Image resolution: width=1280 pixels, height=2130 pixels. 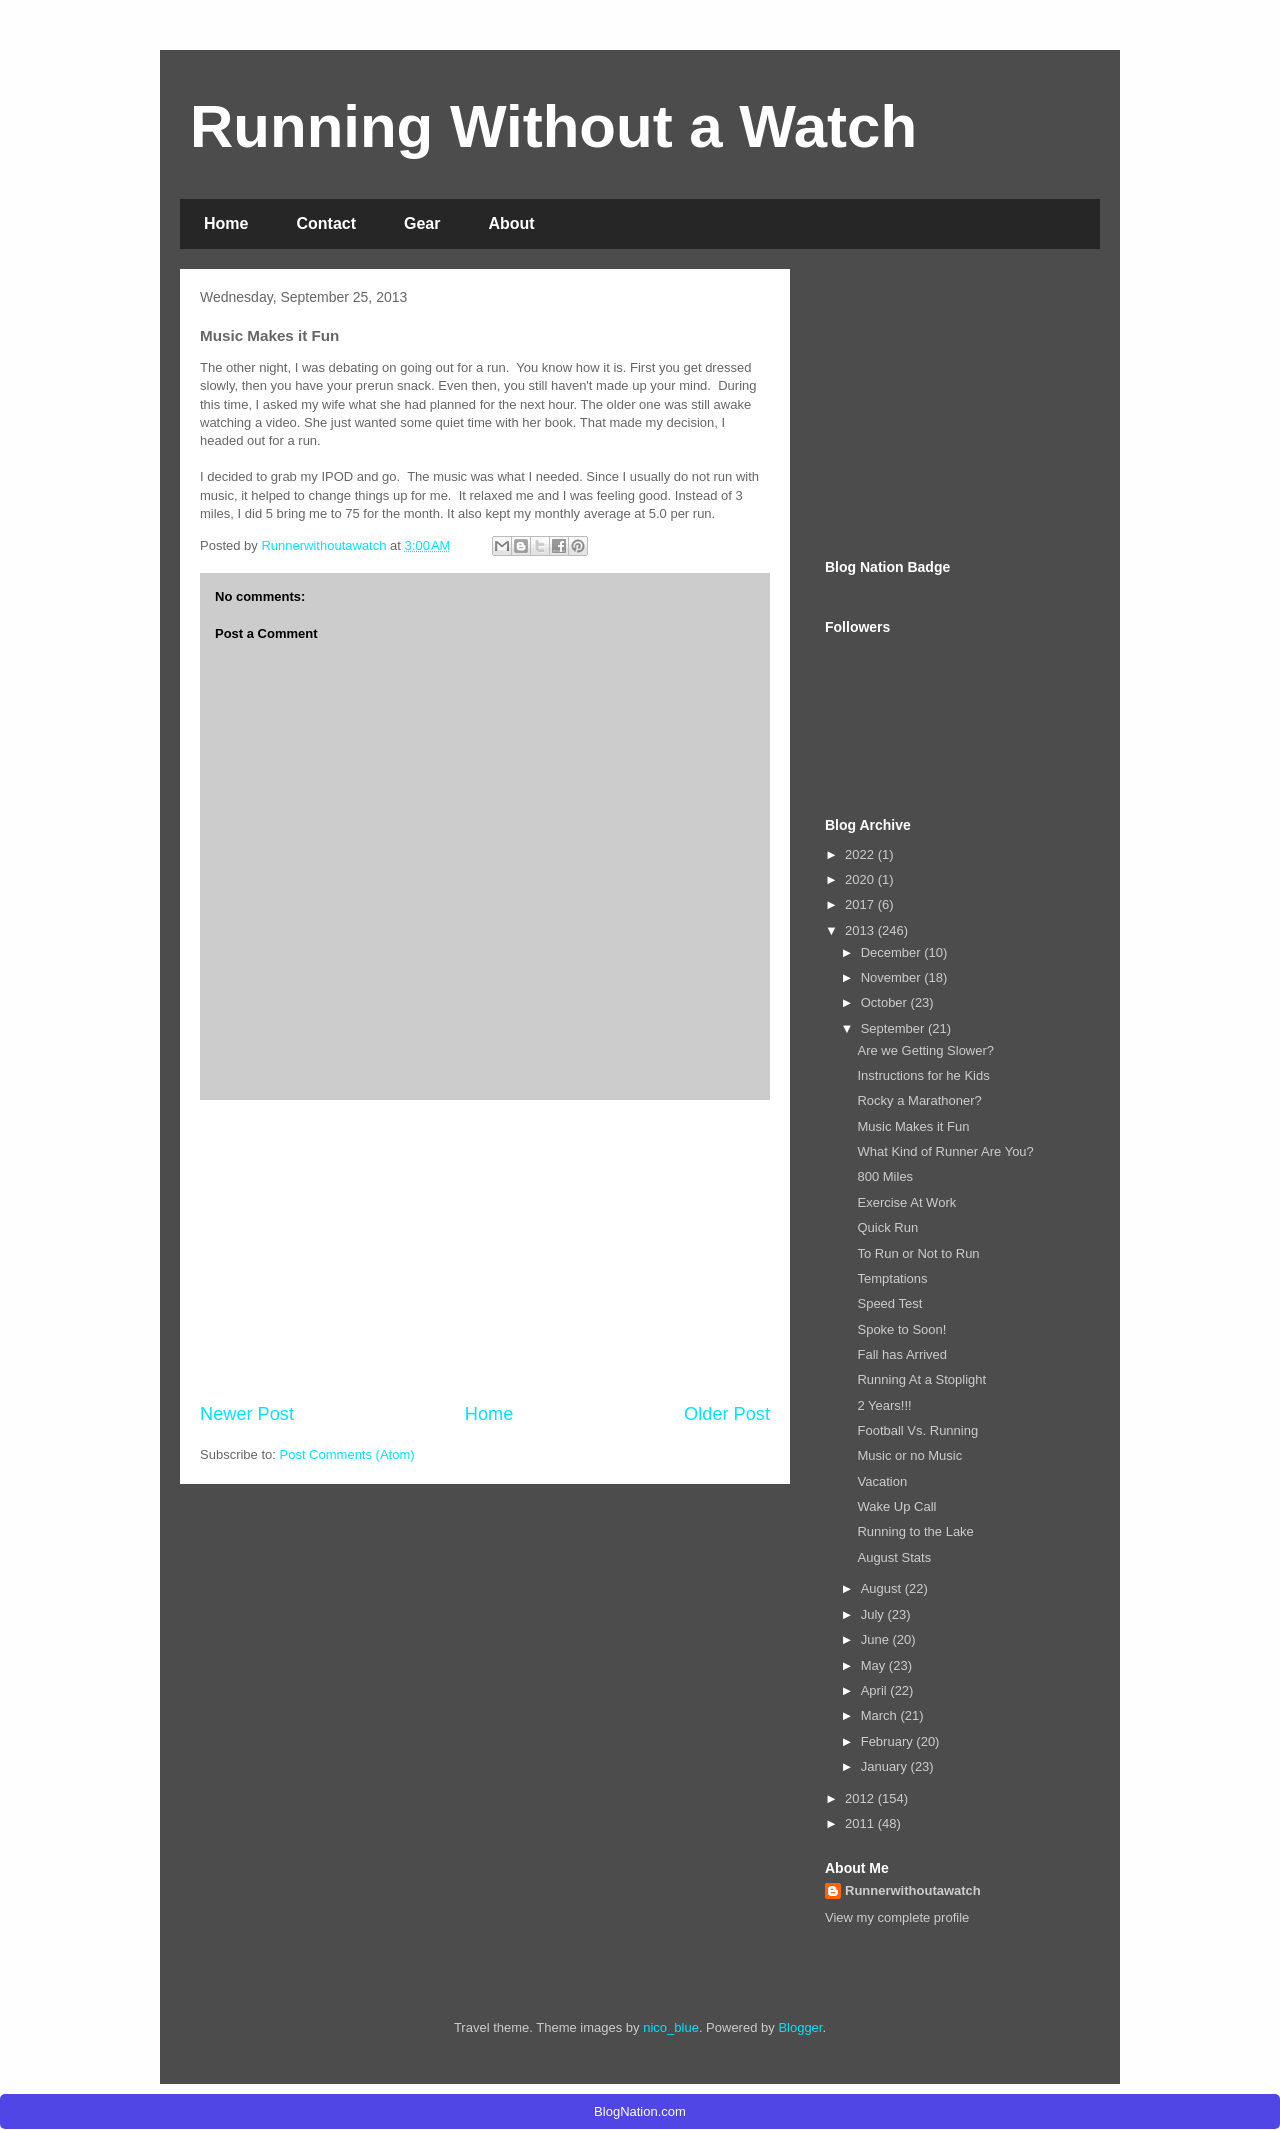 I want to click on Exercise At Work, so click(x=906, y=1202).